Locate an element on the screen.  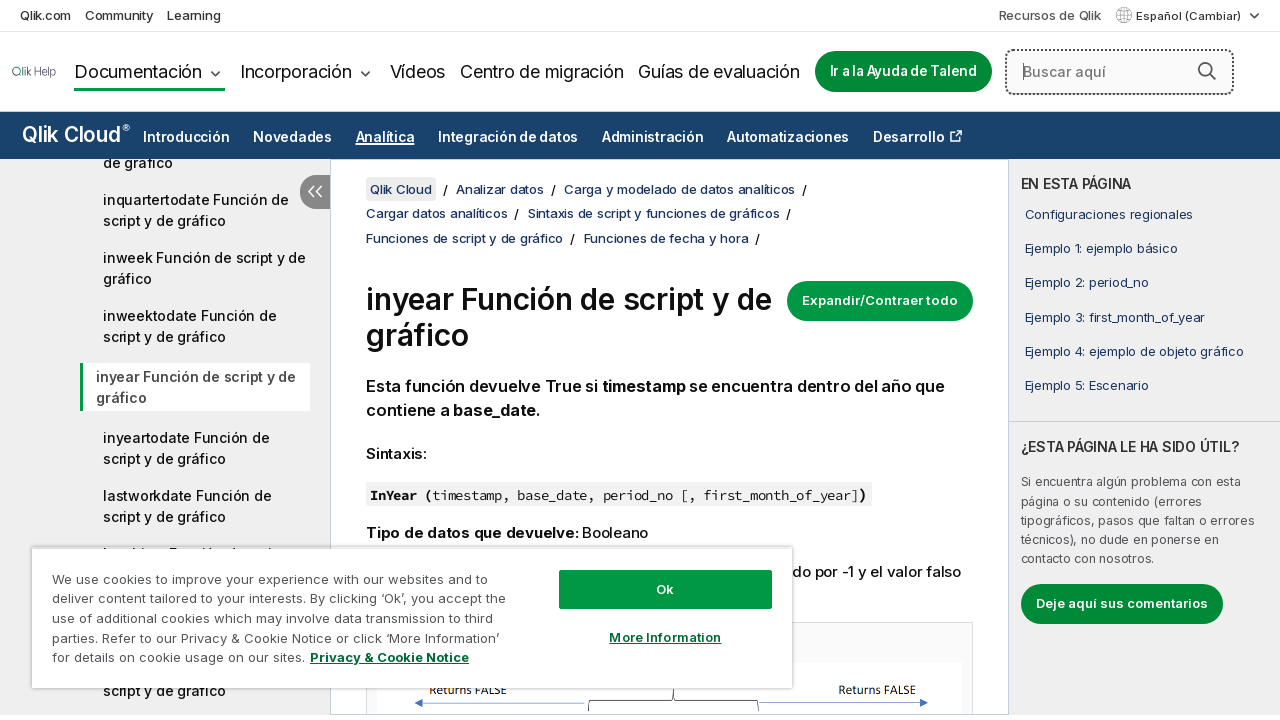
More Information [More Information, Opens the preference center dialog] is located at coordinates (650, 622).